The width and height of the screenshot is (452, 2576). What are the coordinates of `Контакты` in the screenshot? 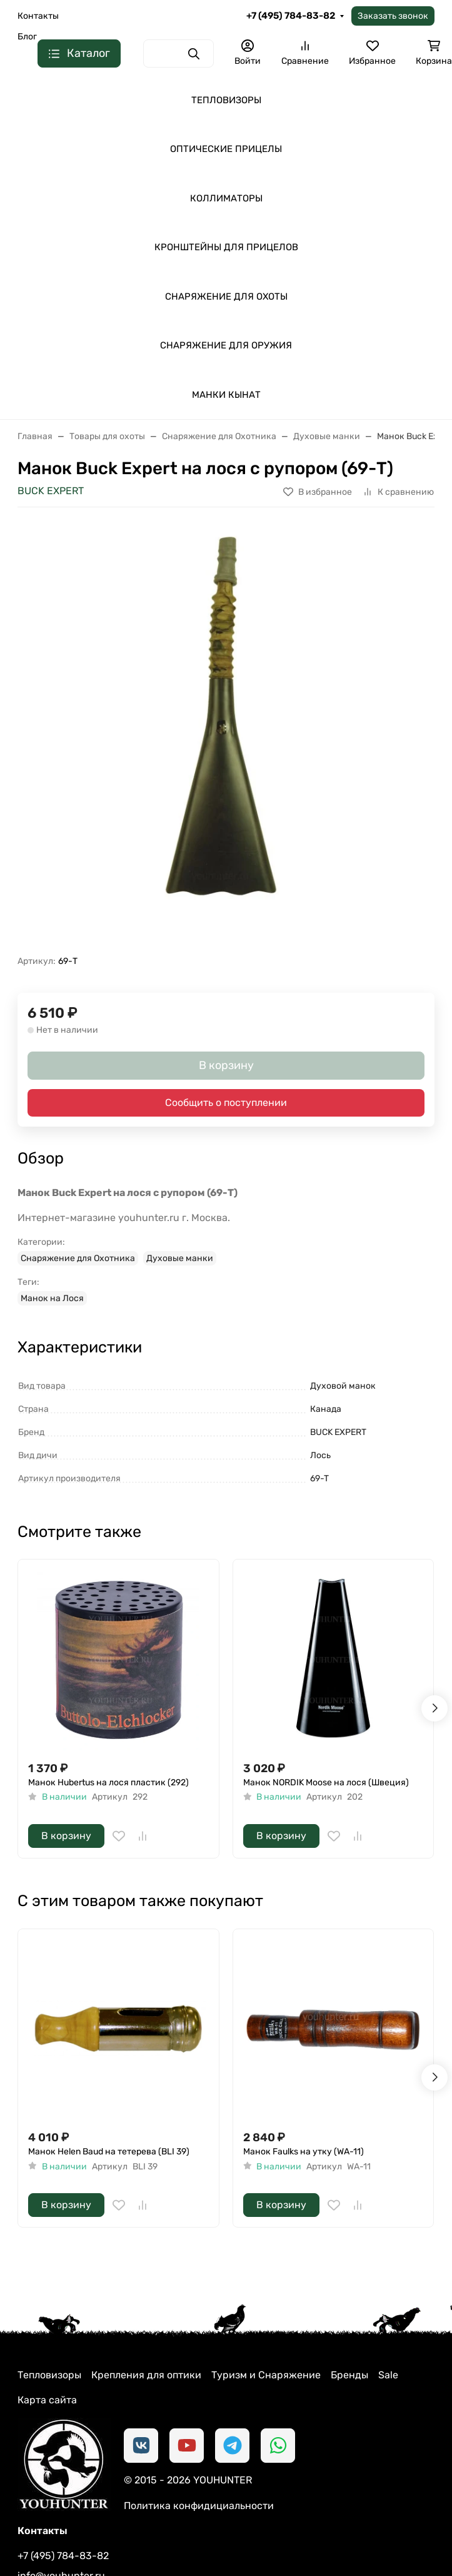 It's located at (38, 16).